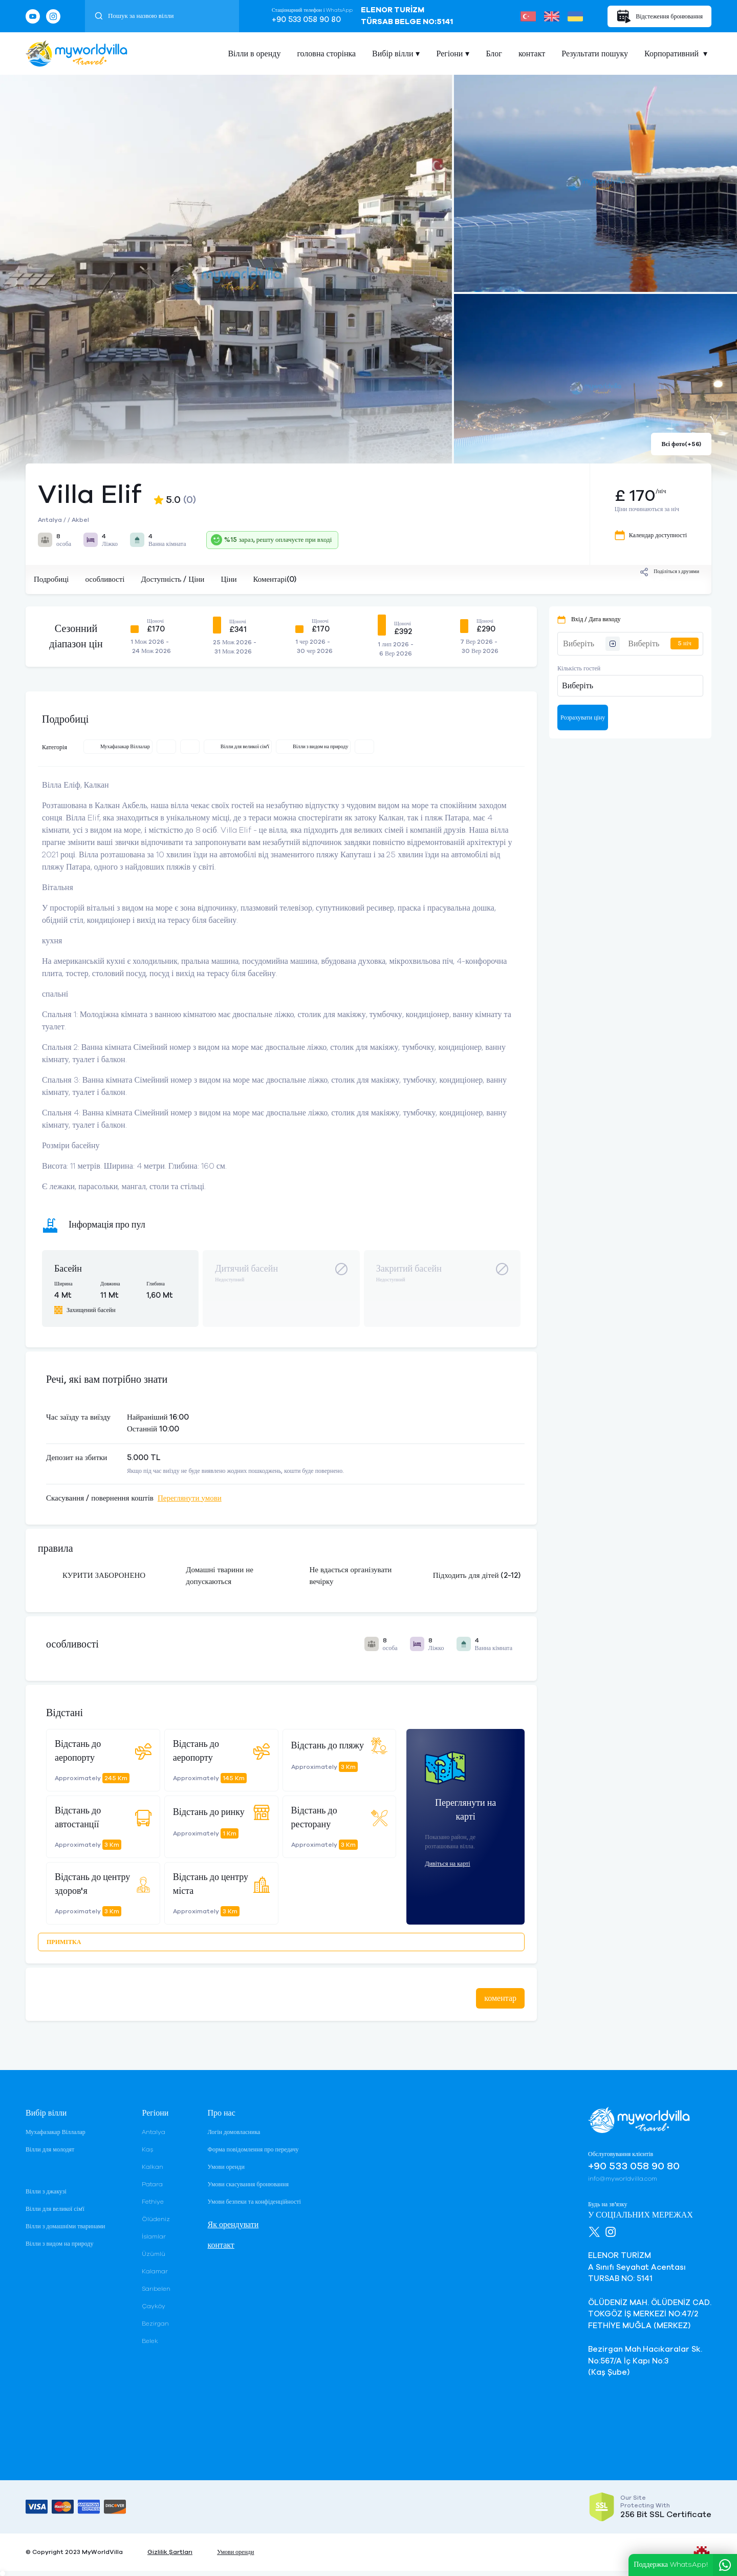 The image size is (737, 2576). Describe the element at coordinates (169, 2552) in the screenshot. I see `Gizlilik Şartları` at that location.